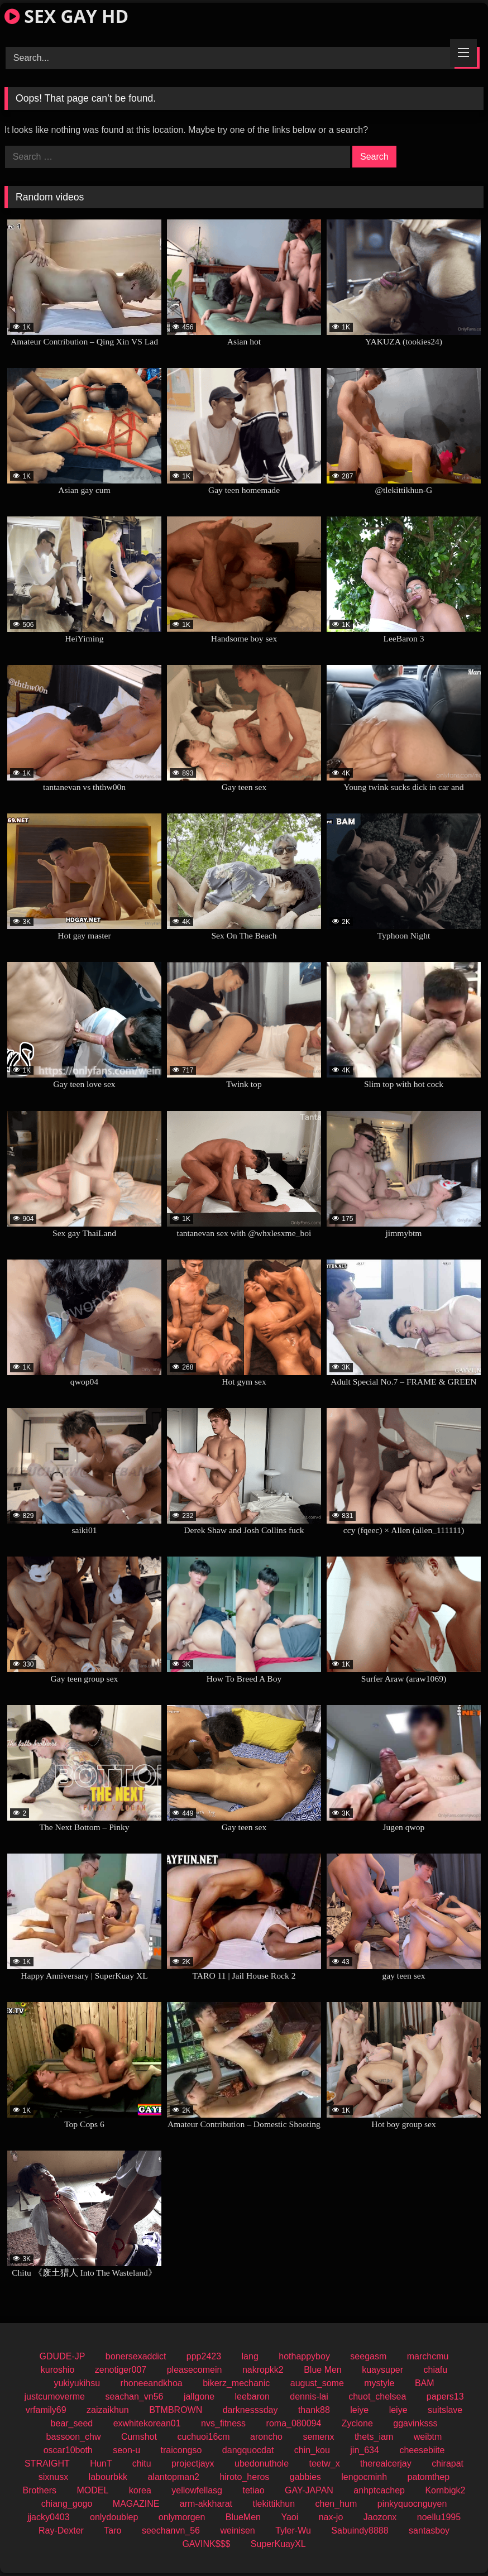 Image resolution: width=488 pixels, height=2576 pixels. What do you see at coordinates (304, 2356) in the screenshot?
I see `hothappyboy` at bounding box center [304, 2356].